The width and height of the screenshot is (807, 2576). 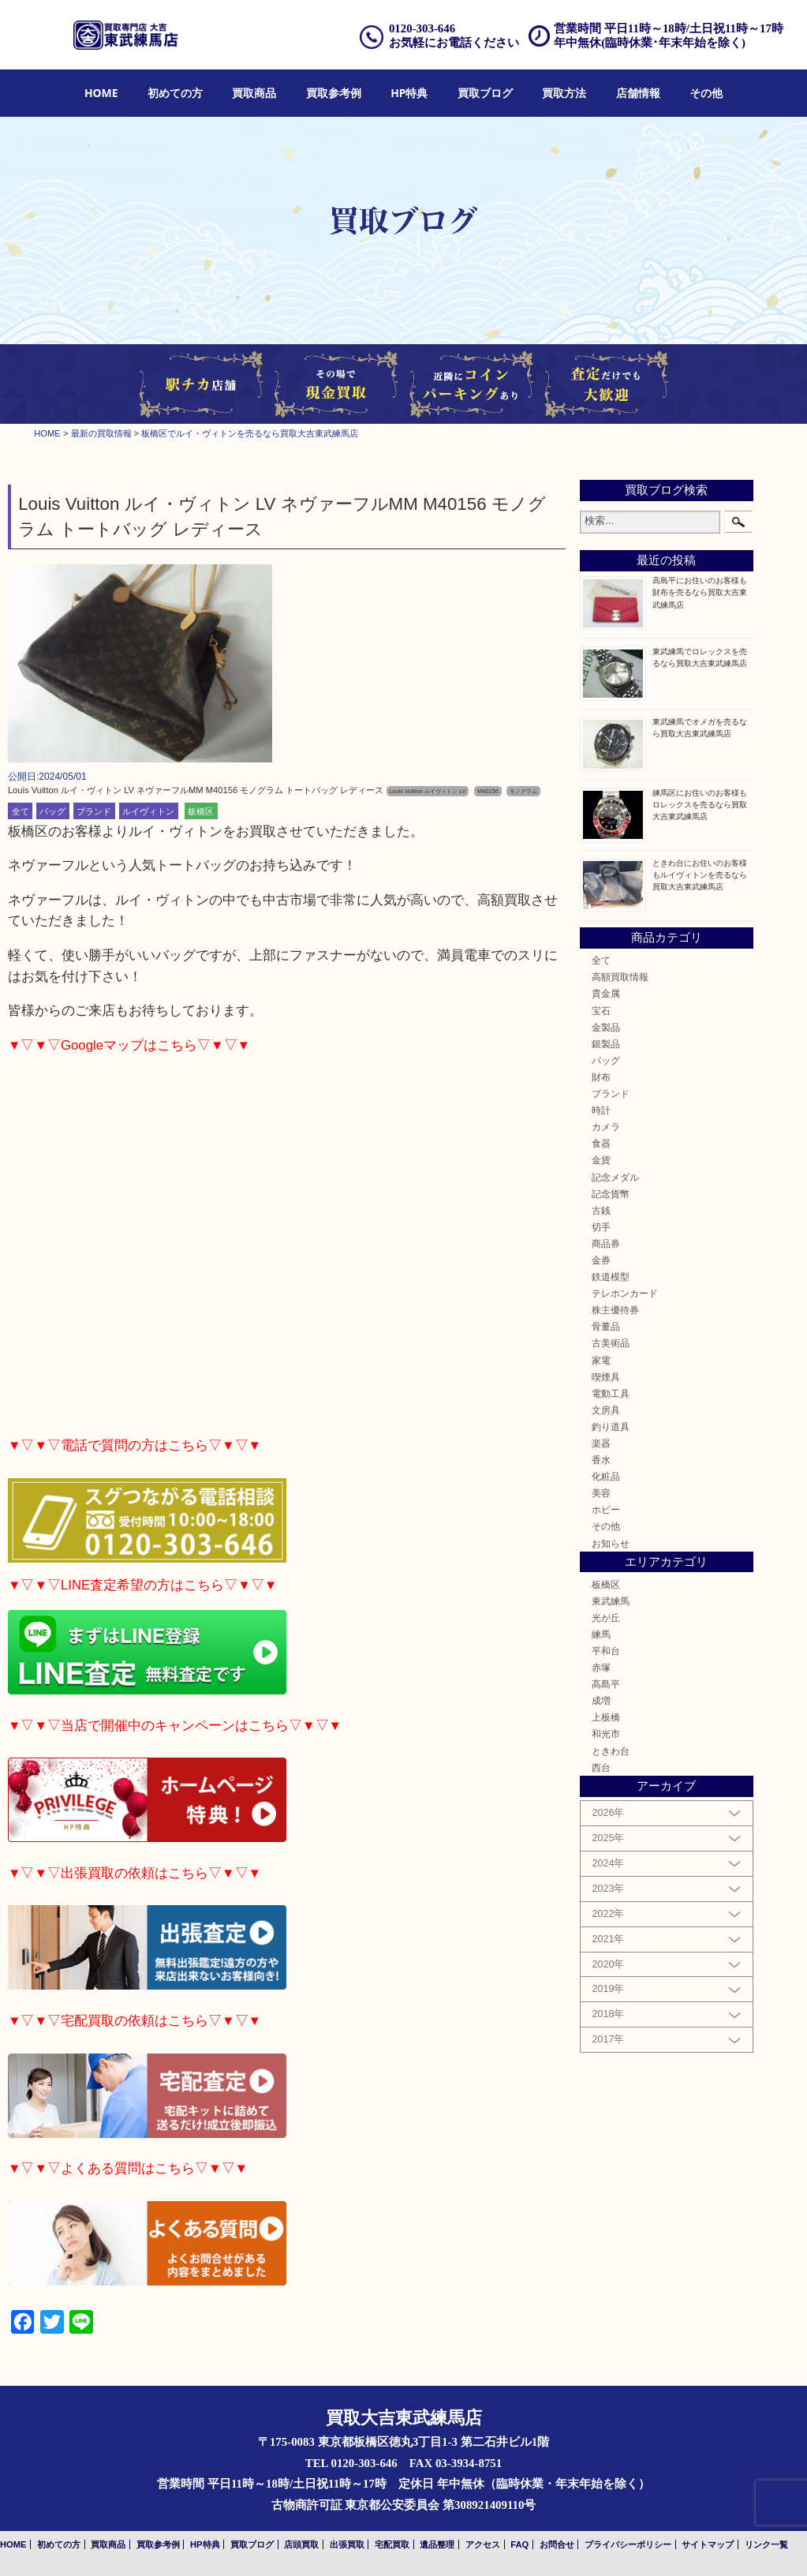 What do you see at coordinates (601, 1260) in the screenshot?
I see `金券` at bounding box center [601, 1260].